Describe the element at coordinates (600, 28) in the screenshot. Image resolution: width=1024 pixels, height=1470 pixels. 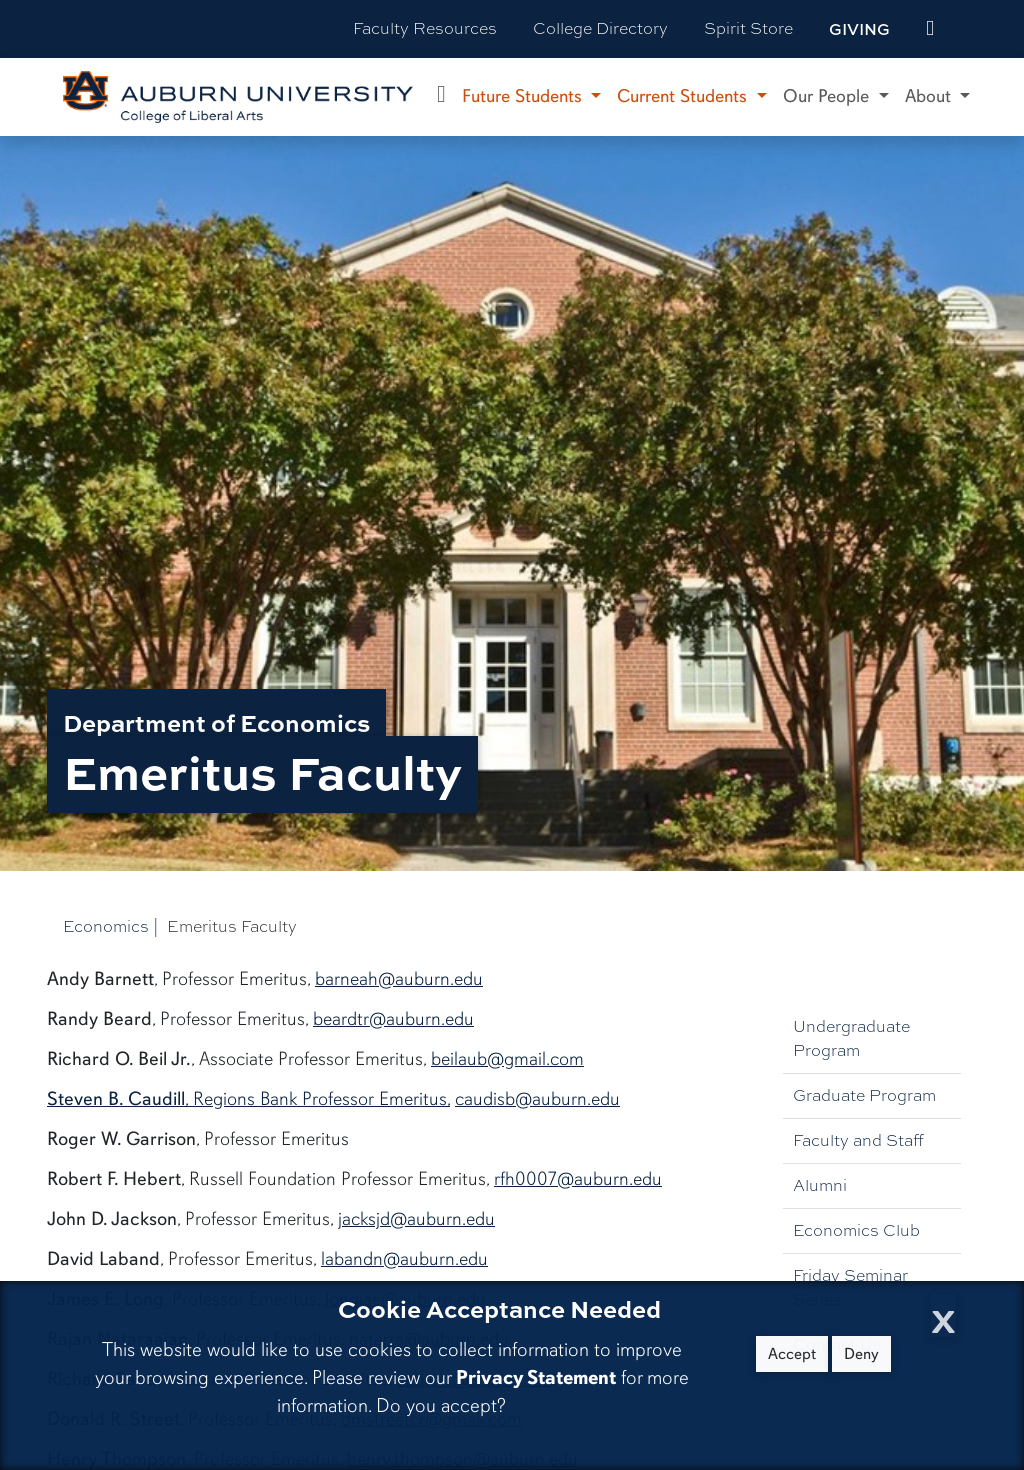
I see `College Directory` at that location.